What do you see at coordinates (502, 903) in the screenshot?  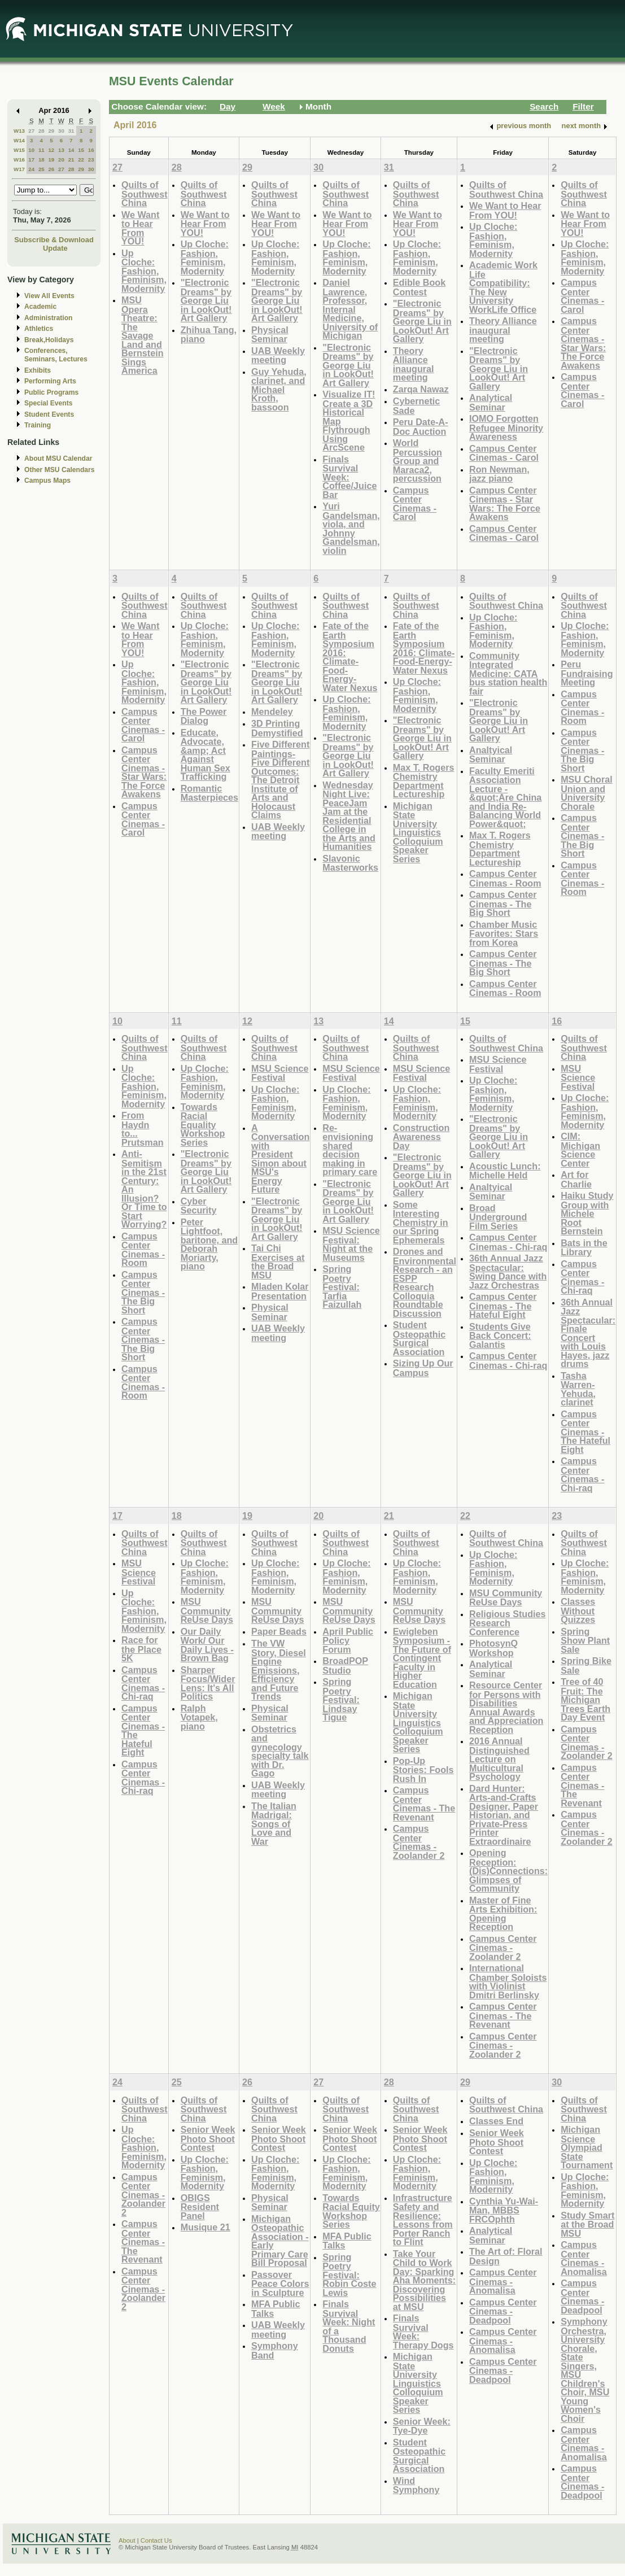 I see `Campus Center Cinemas - The Big Short` at bounding box center [502, 903].